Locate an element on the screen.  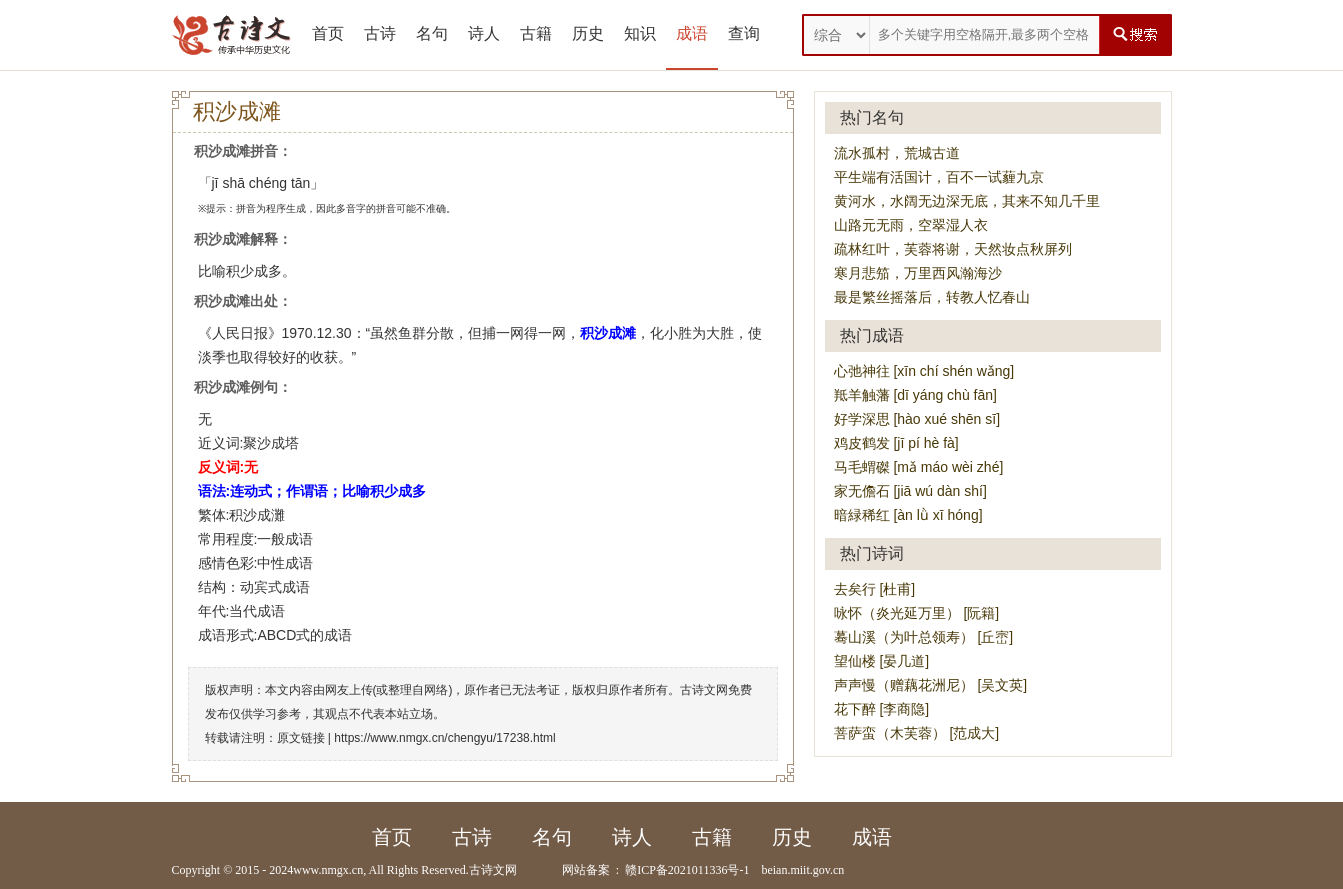
历史 is located at coordinates (588, 33).